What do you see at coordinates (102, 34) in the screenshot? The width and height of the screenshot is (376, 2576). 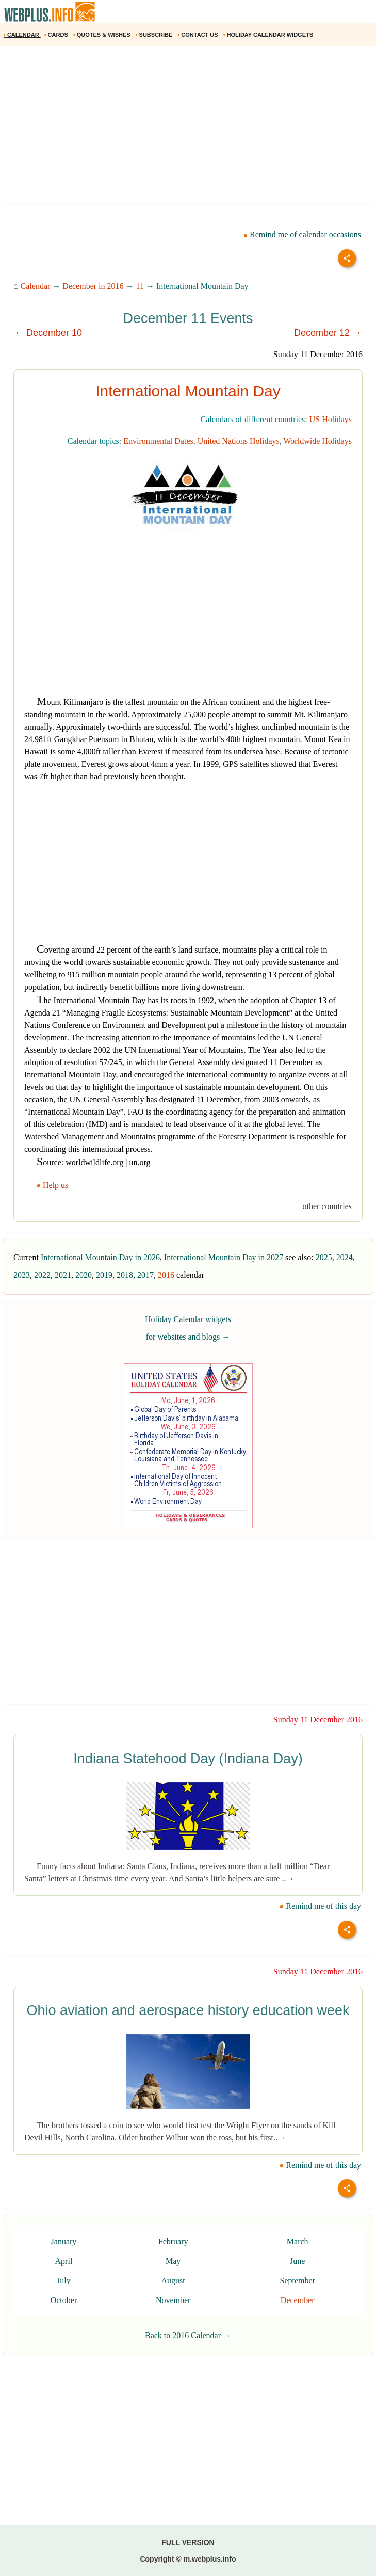 I see `QUOTES & WISHES` at bounding box center [102, 34].